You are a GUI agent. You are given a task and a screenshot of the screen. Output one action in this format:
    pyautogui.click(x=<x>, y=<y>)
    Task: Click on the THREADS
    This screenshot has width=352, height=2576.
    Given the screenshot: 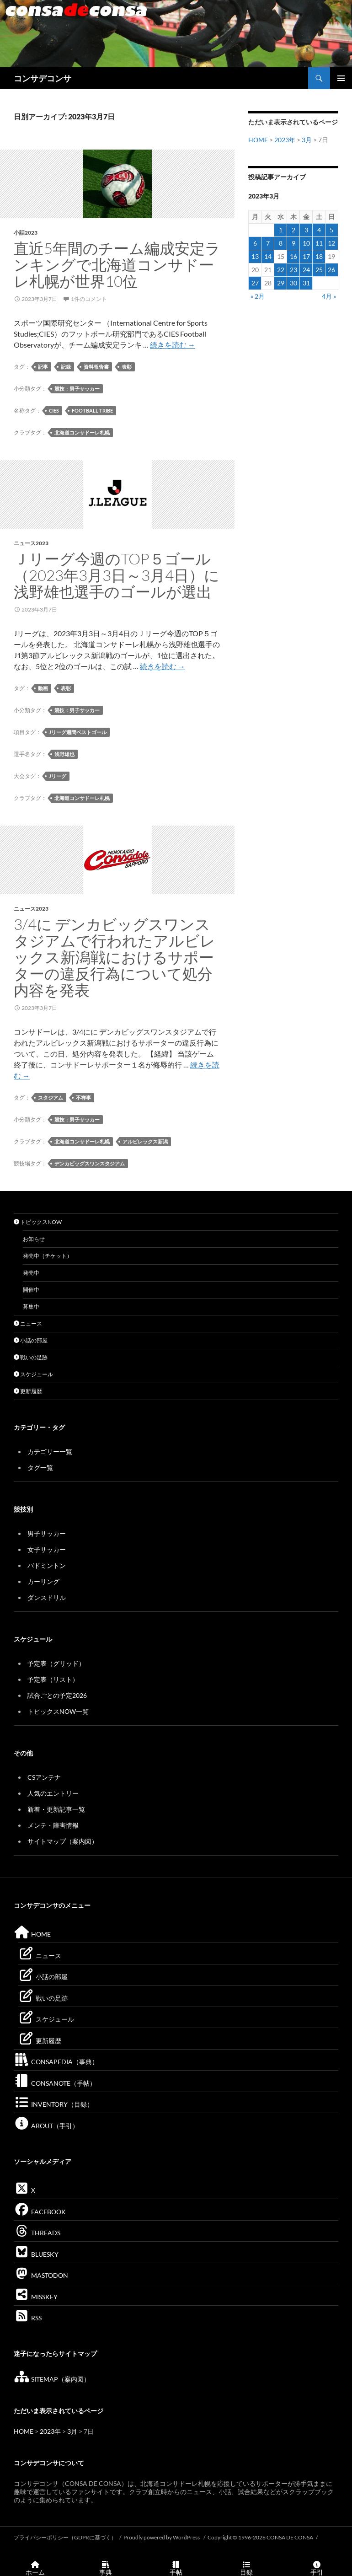 What is the action you would take?
    pyautogui.click(x=37, y=2233)
    